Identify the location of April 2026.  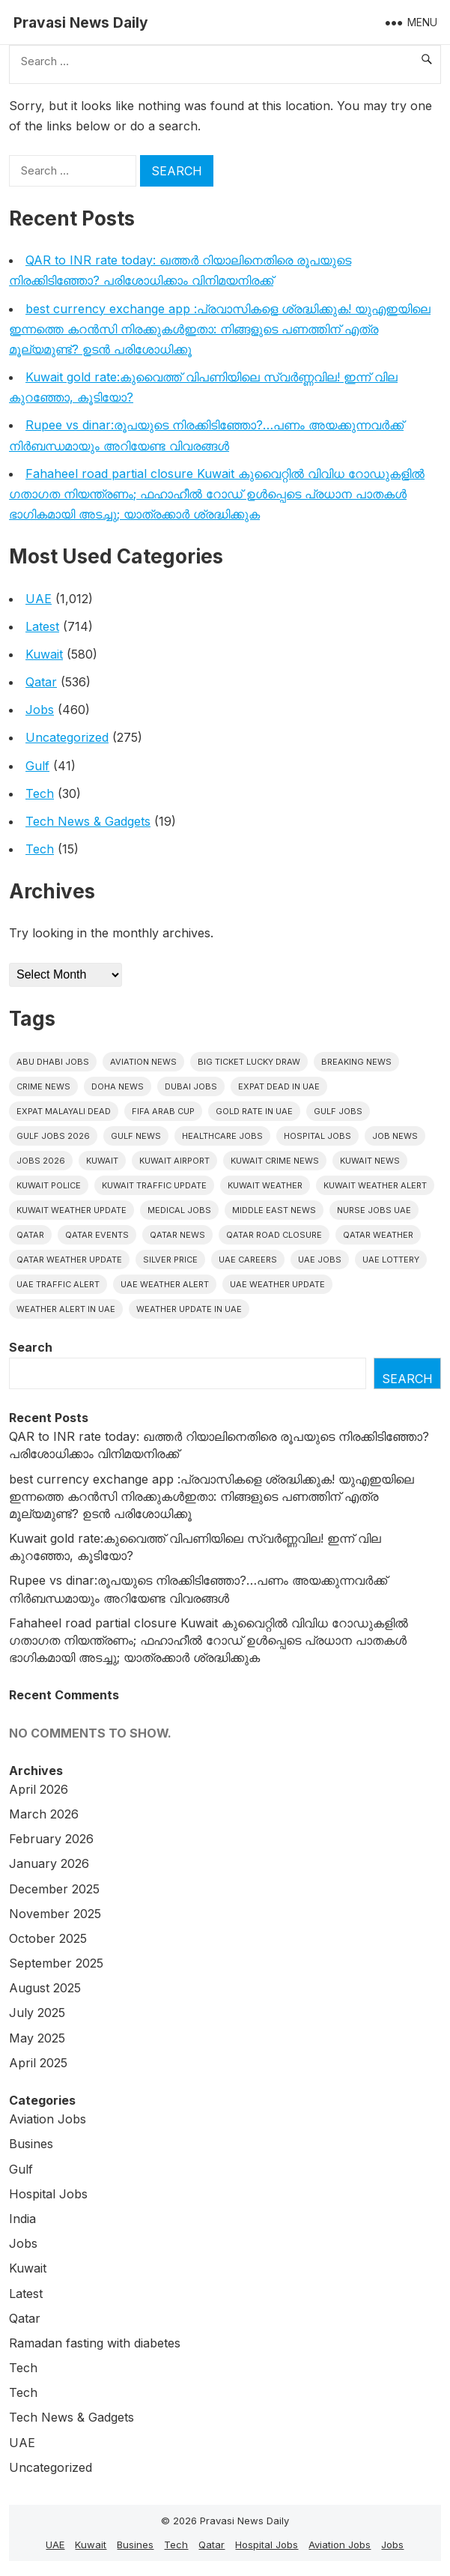
(38, 1789).